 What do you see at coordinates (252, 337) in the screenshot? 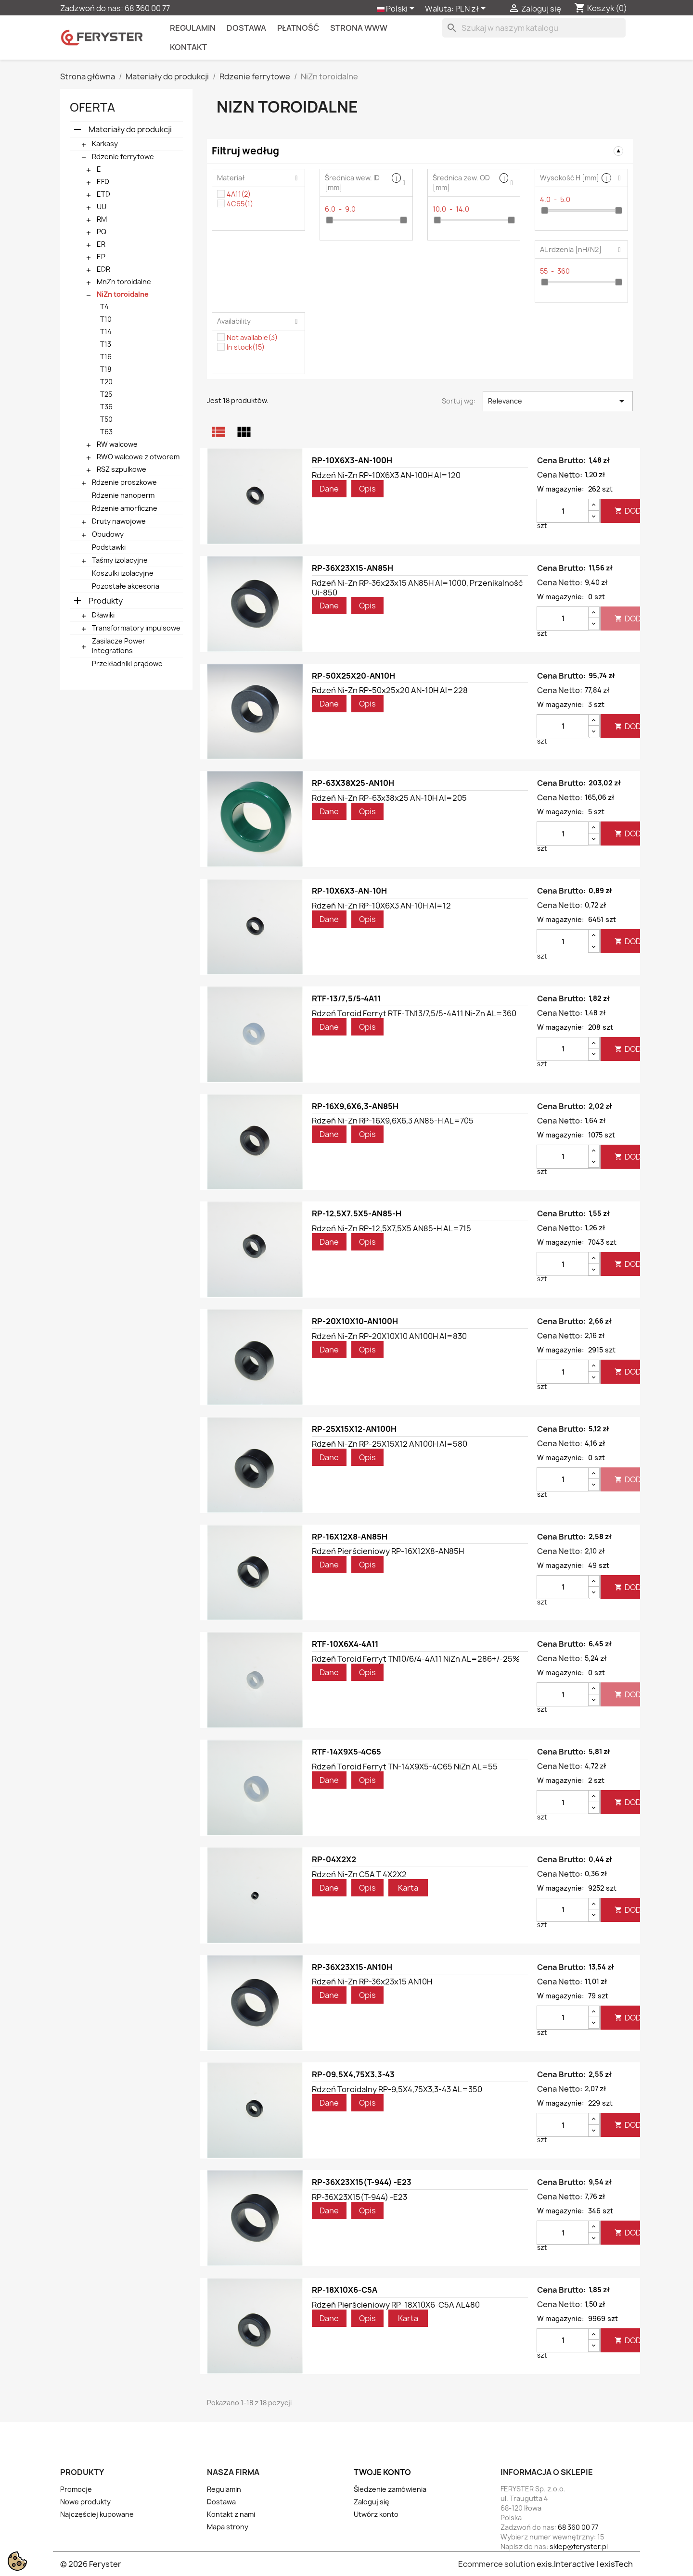
I see `Not available` at bounding box center [252, 337].